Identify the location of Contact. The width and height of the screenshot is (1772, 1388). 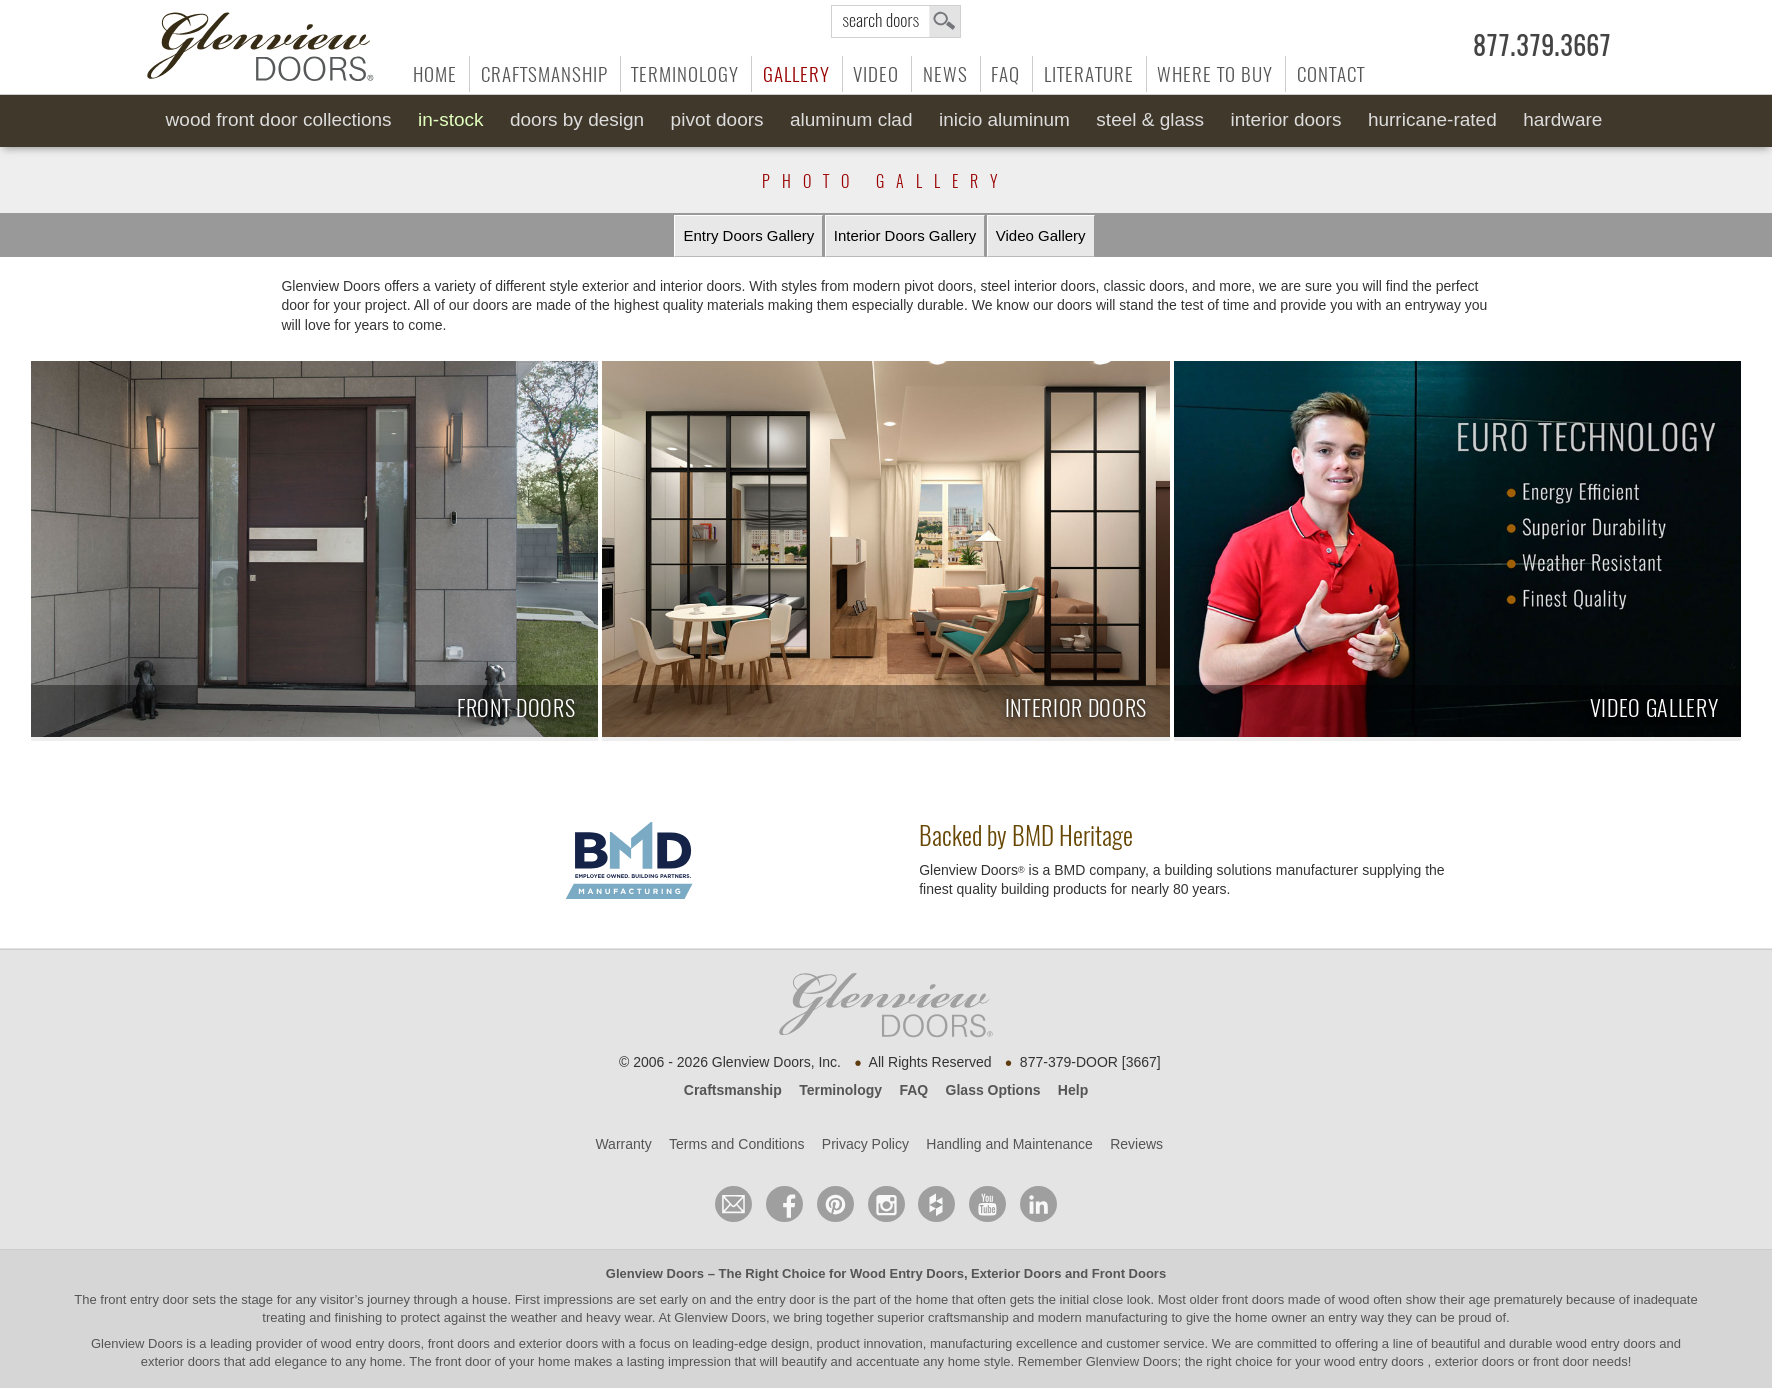
(1331, 74).